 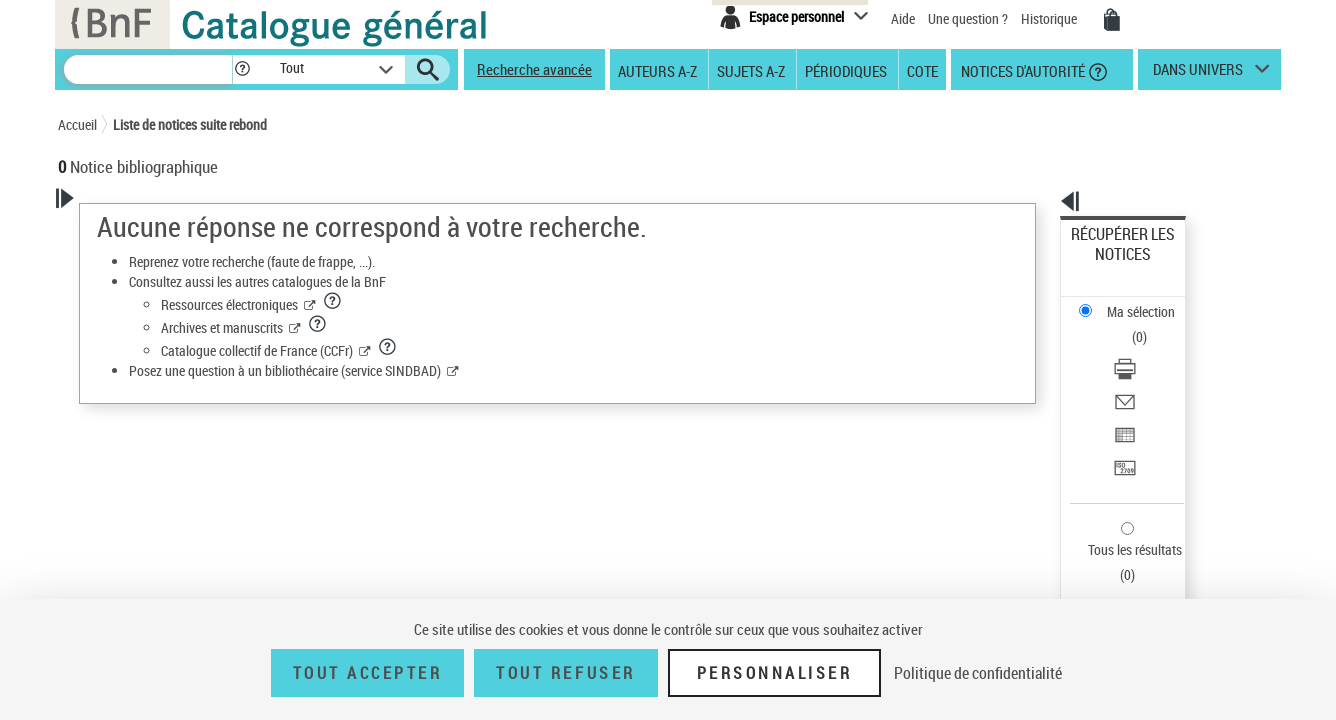 What do you see at coordinates (77, 124) in the screenshot?
I see `Accueil` at bounding box center [77, 124].